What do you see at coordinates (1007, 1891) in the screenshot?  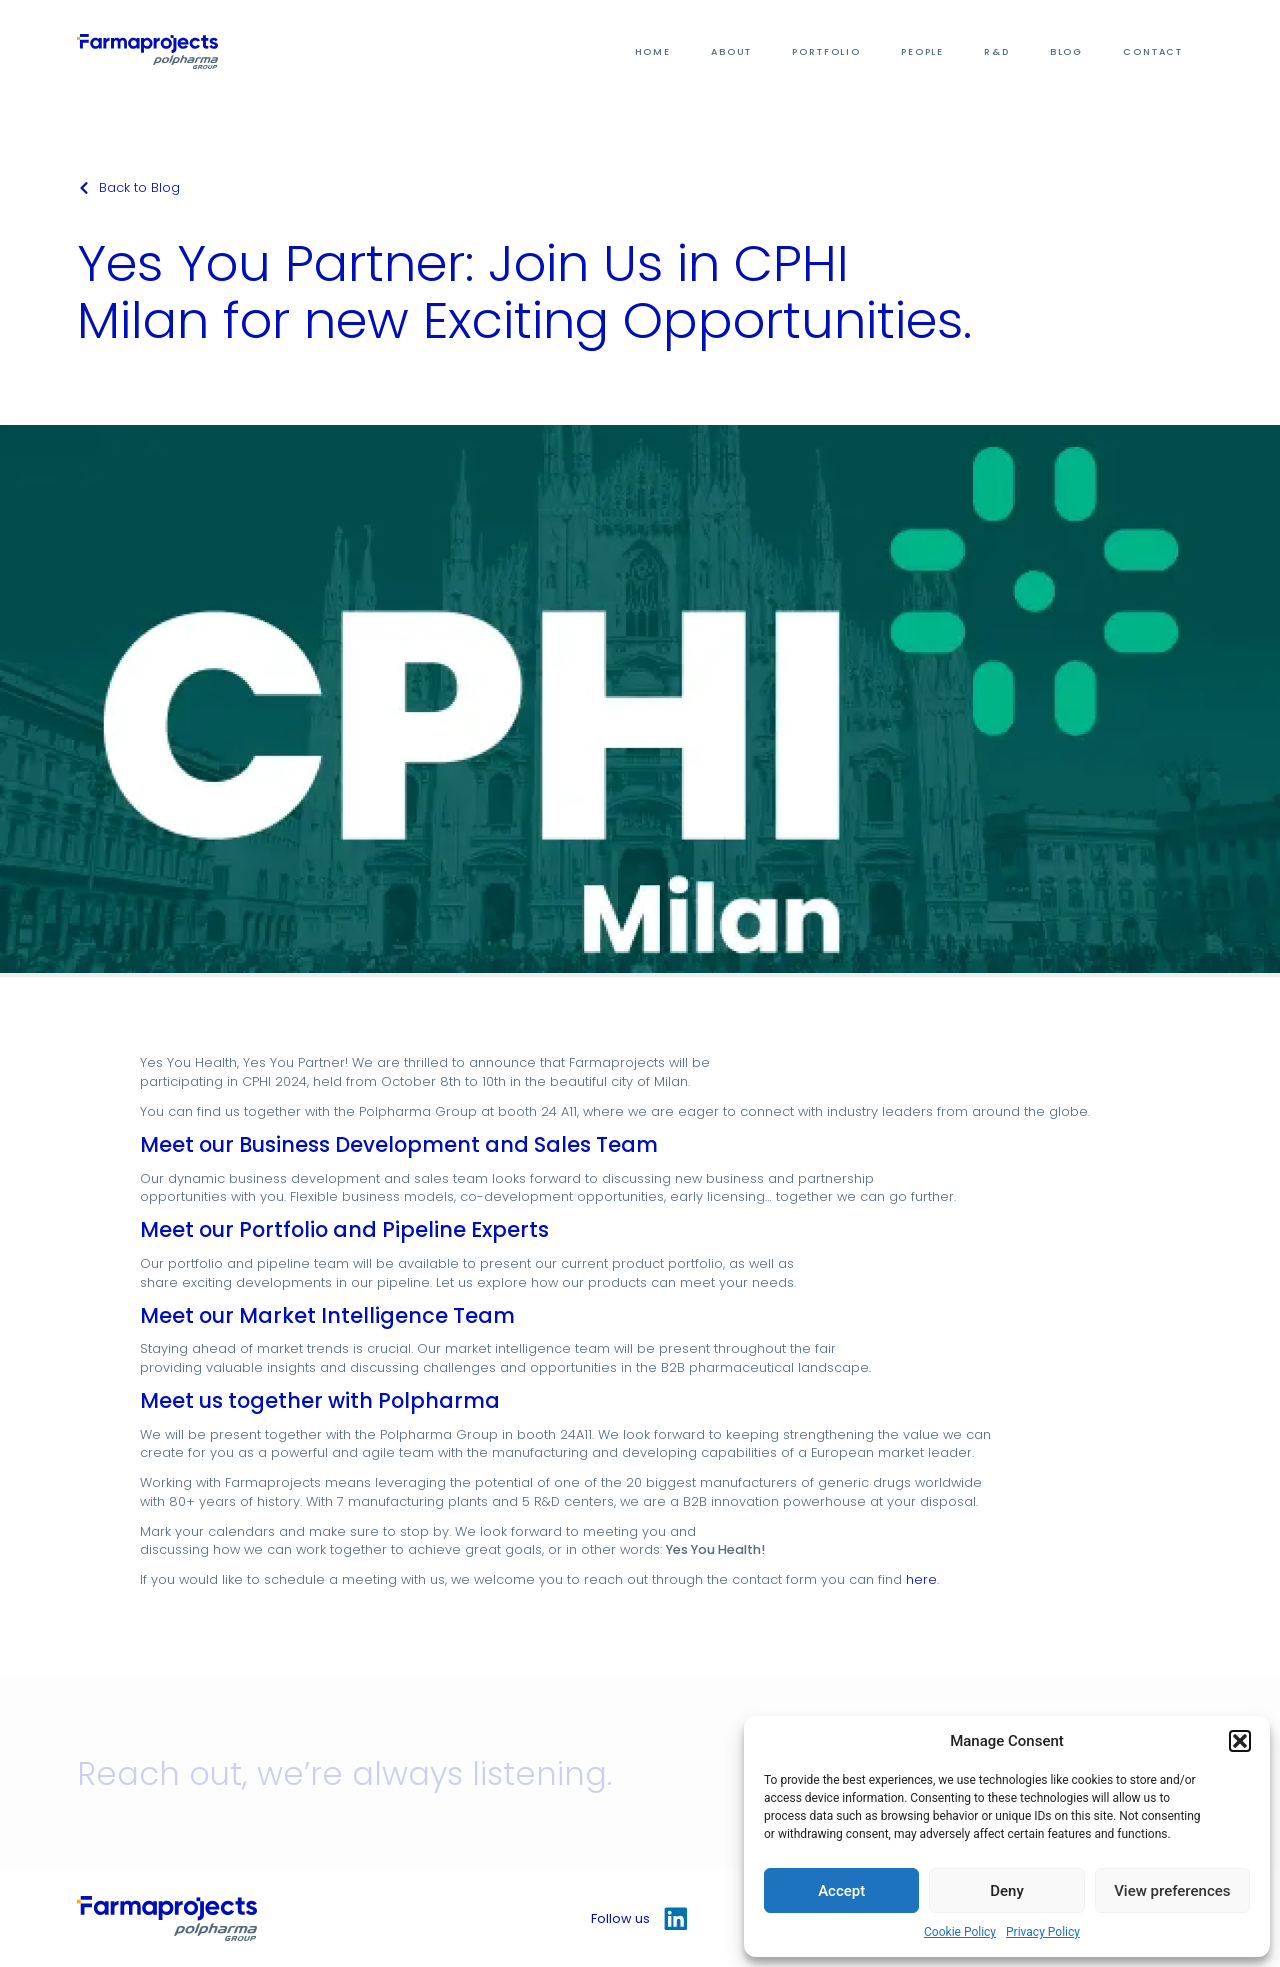 I see `Deny` at bounding box center [1007, 1891].